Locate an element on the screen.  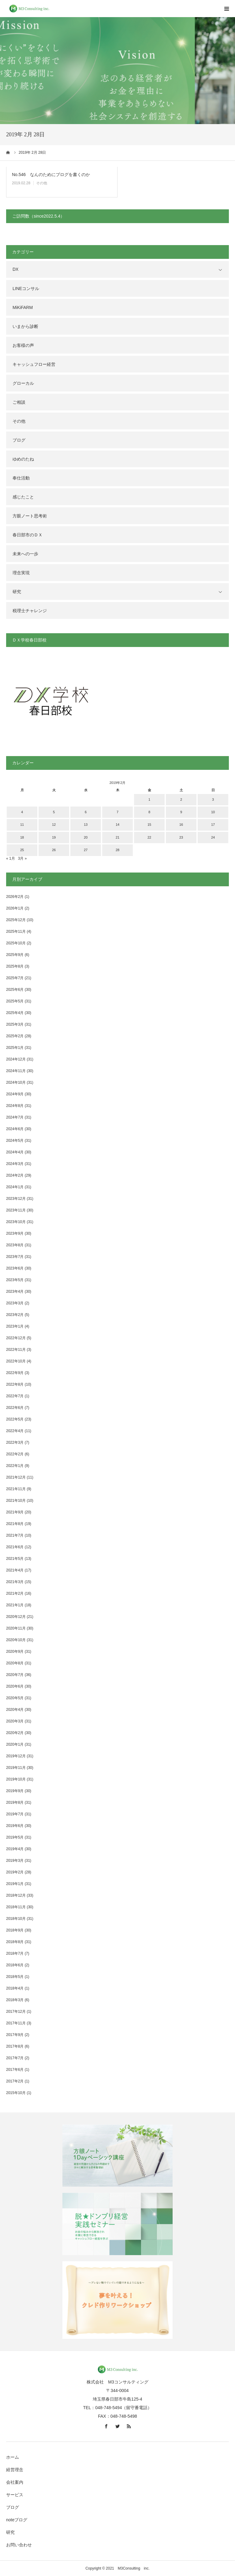
2026年1月 is located at coordinates (15, 908).